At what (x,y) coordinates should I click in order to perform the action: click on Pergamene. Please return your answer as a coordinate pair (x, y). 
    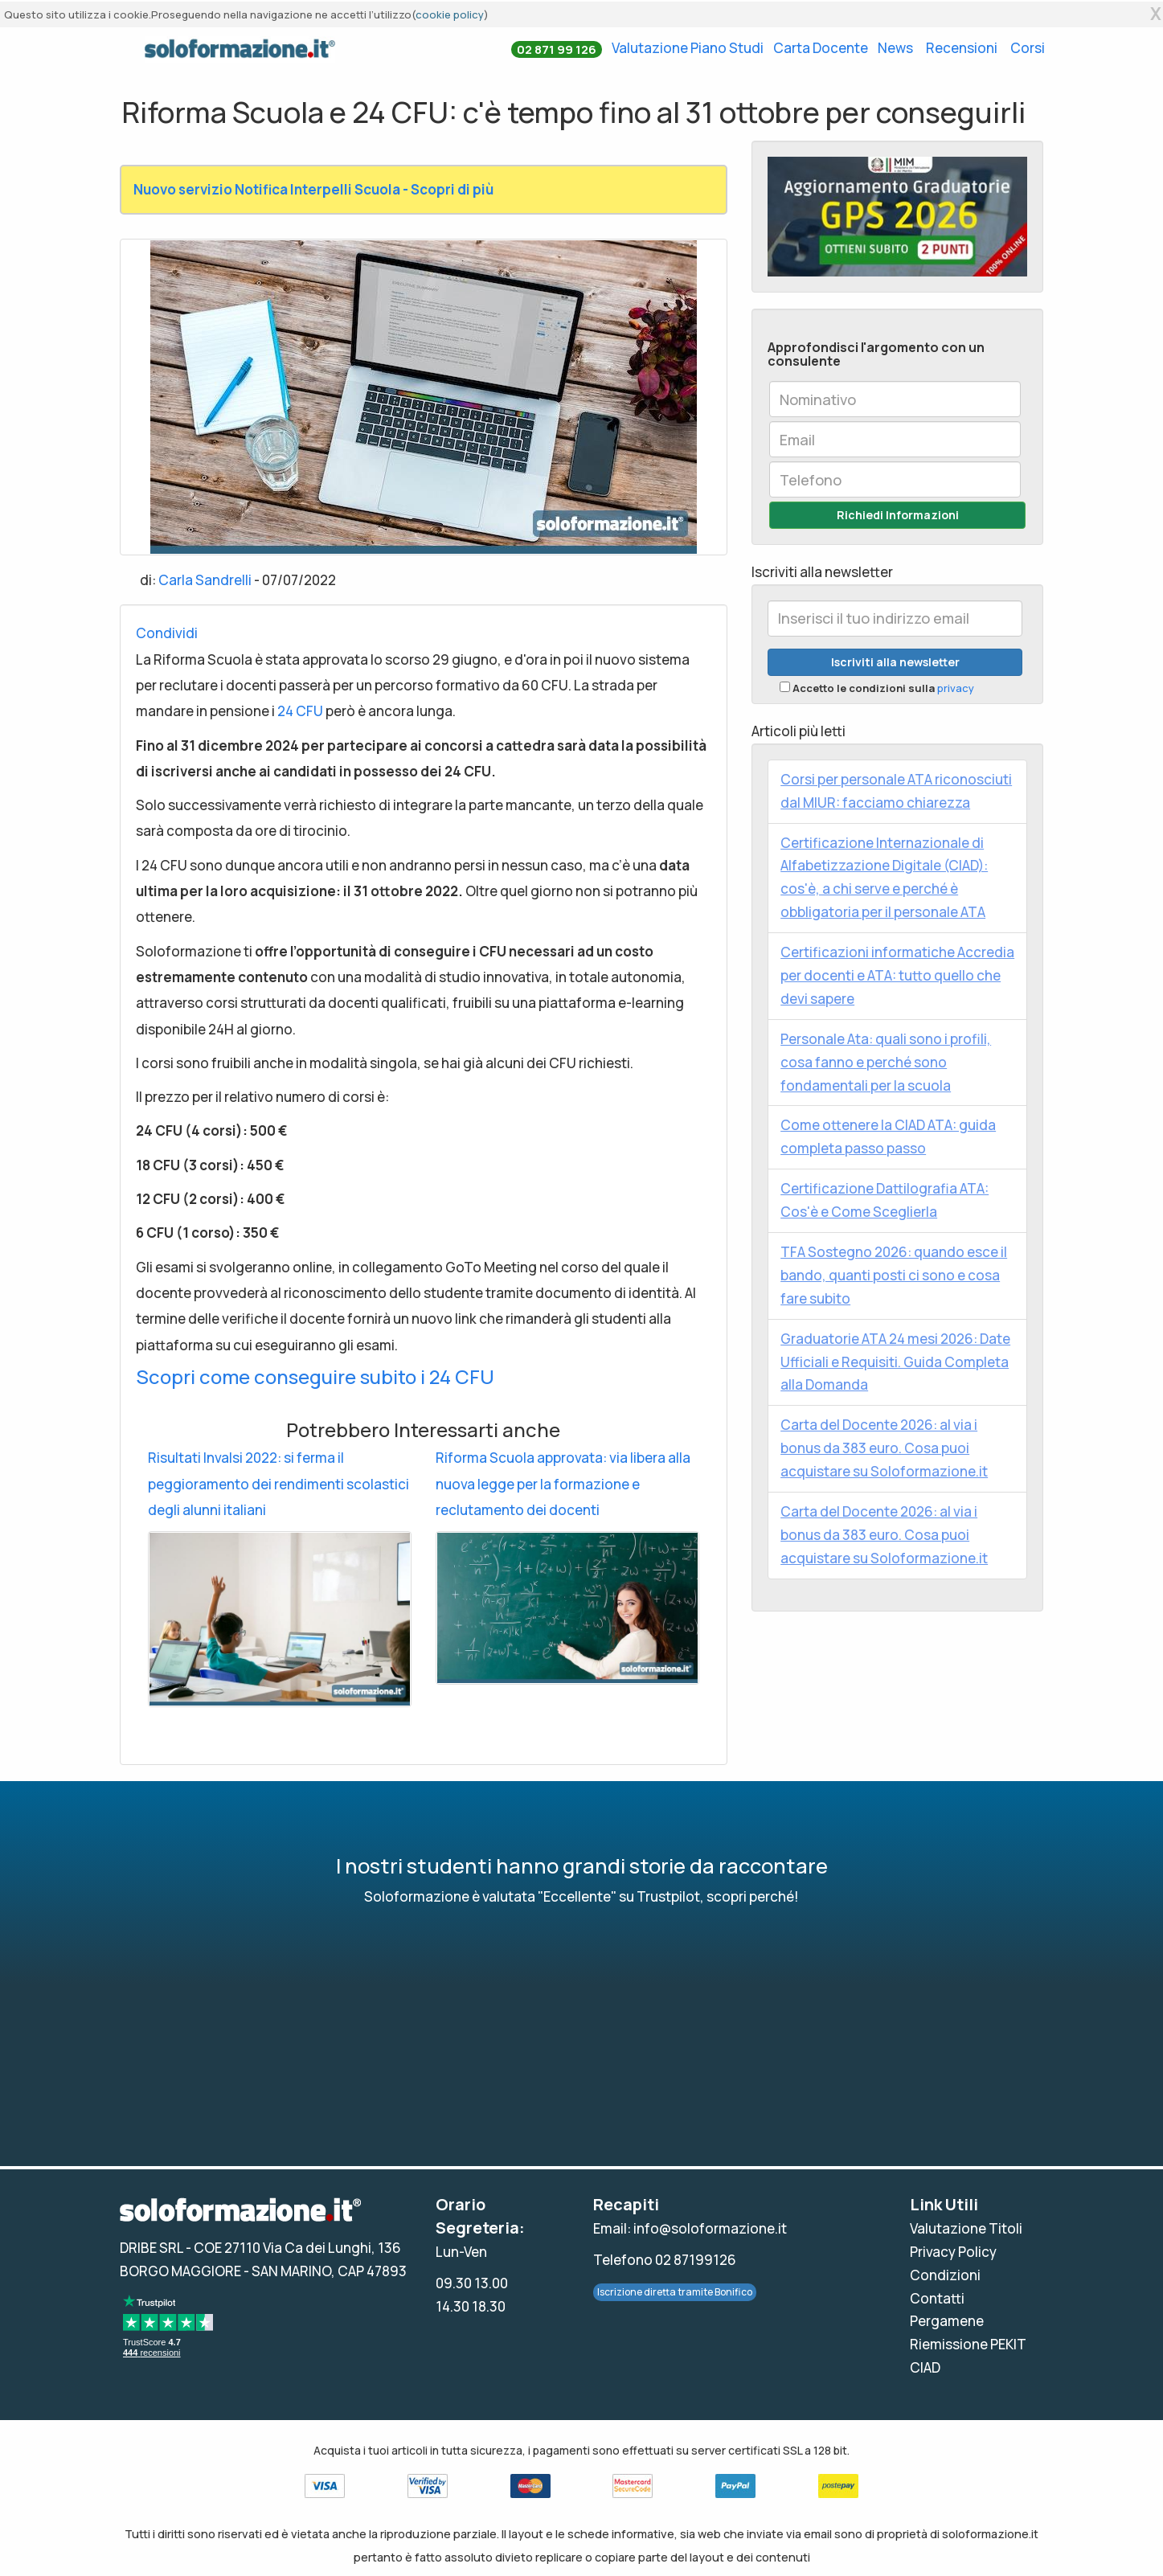
    Looking at the image, I should click on (947, 2321).